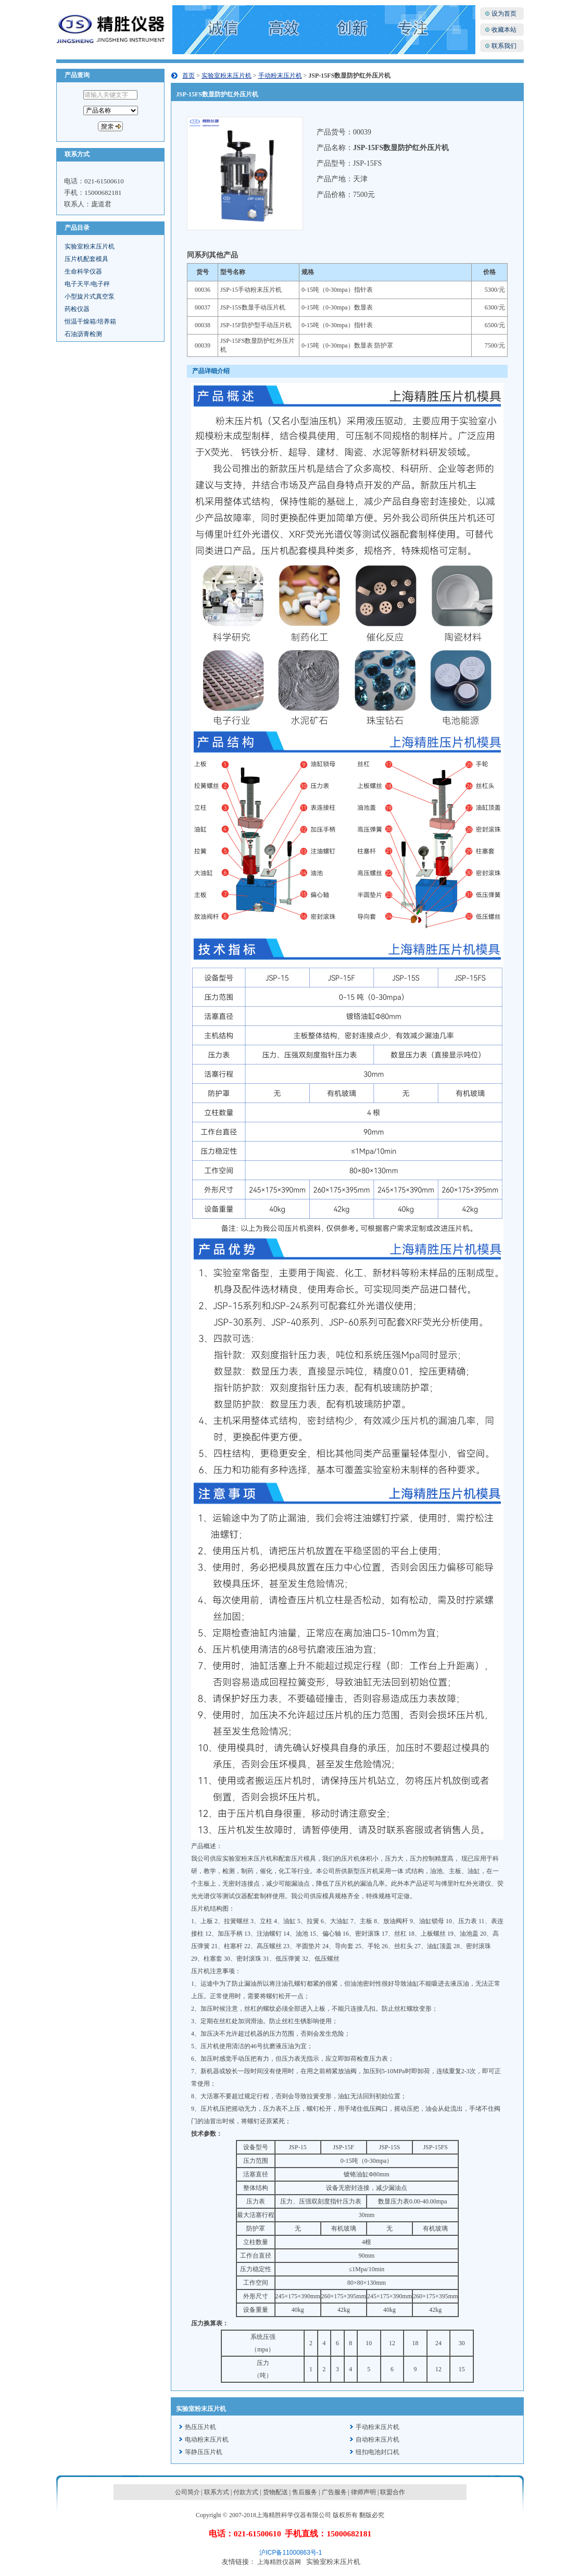 The image size is (580, 2576). I want to click on JSP-15F防护型手动压片机, so click(256, 325).